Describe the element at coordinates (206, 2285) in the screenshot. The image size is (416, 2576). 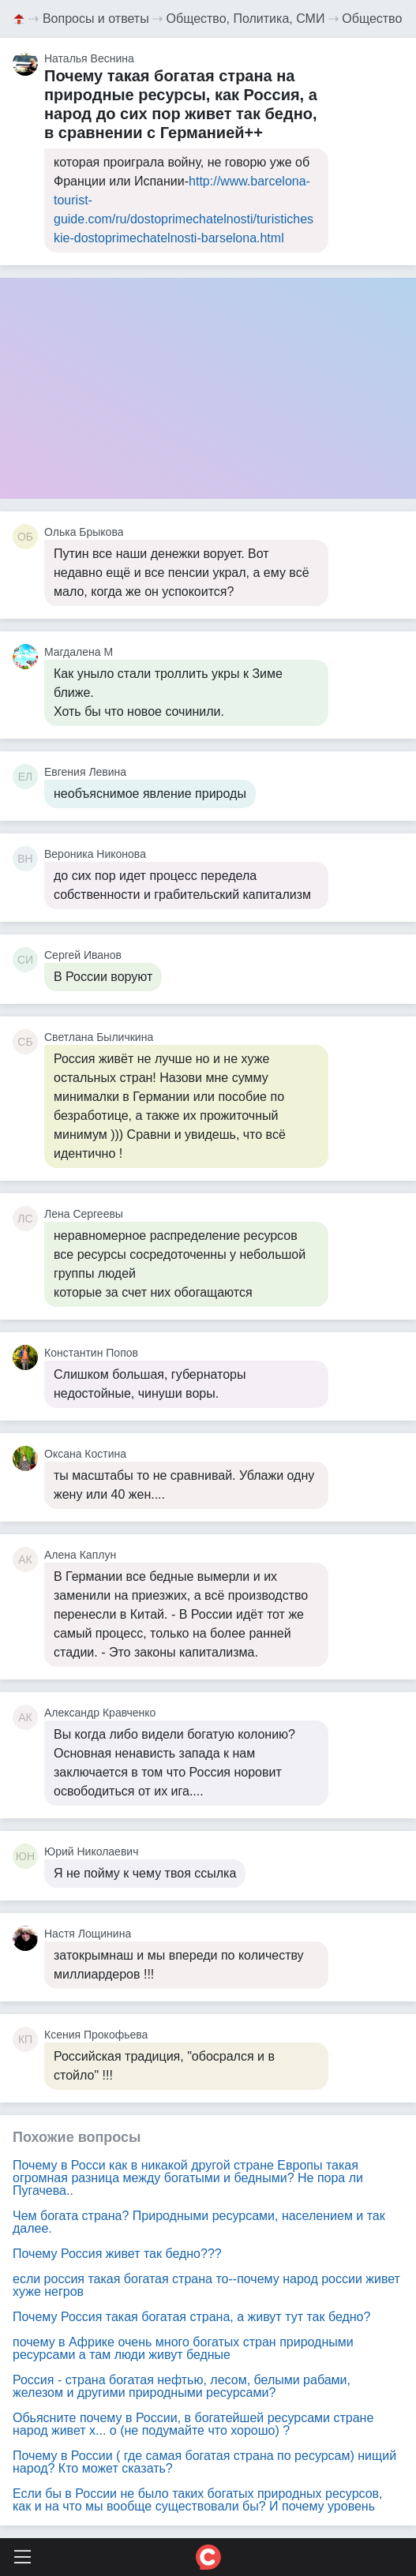
I see `если россия такая богатая страна то--почему народ россии живет хуже негров` at that location.